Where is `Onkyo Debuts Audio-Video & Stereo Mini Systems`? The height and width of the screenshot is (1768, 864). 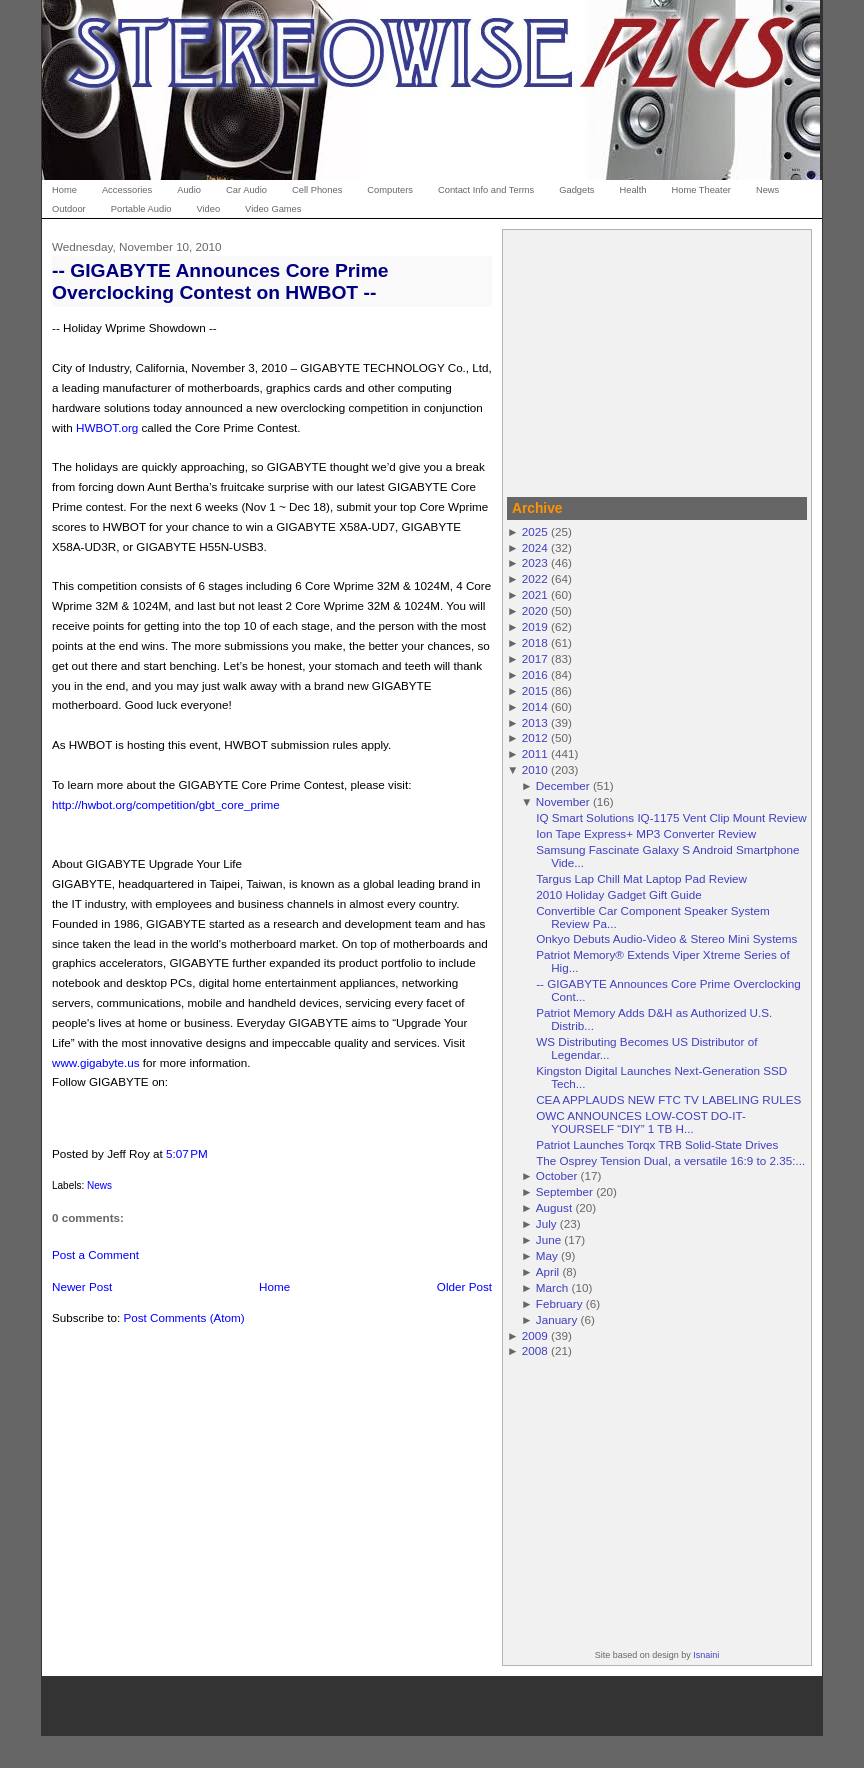 Onkyo Debuts Audio-Video & Stereo Mini Systems is located at coordinates (666, 938).